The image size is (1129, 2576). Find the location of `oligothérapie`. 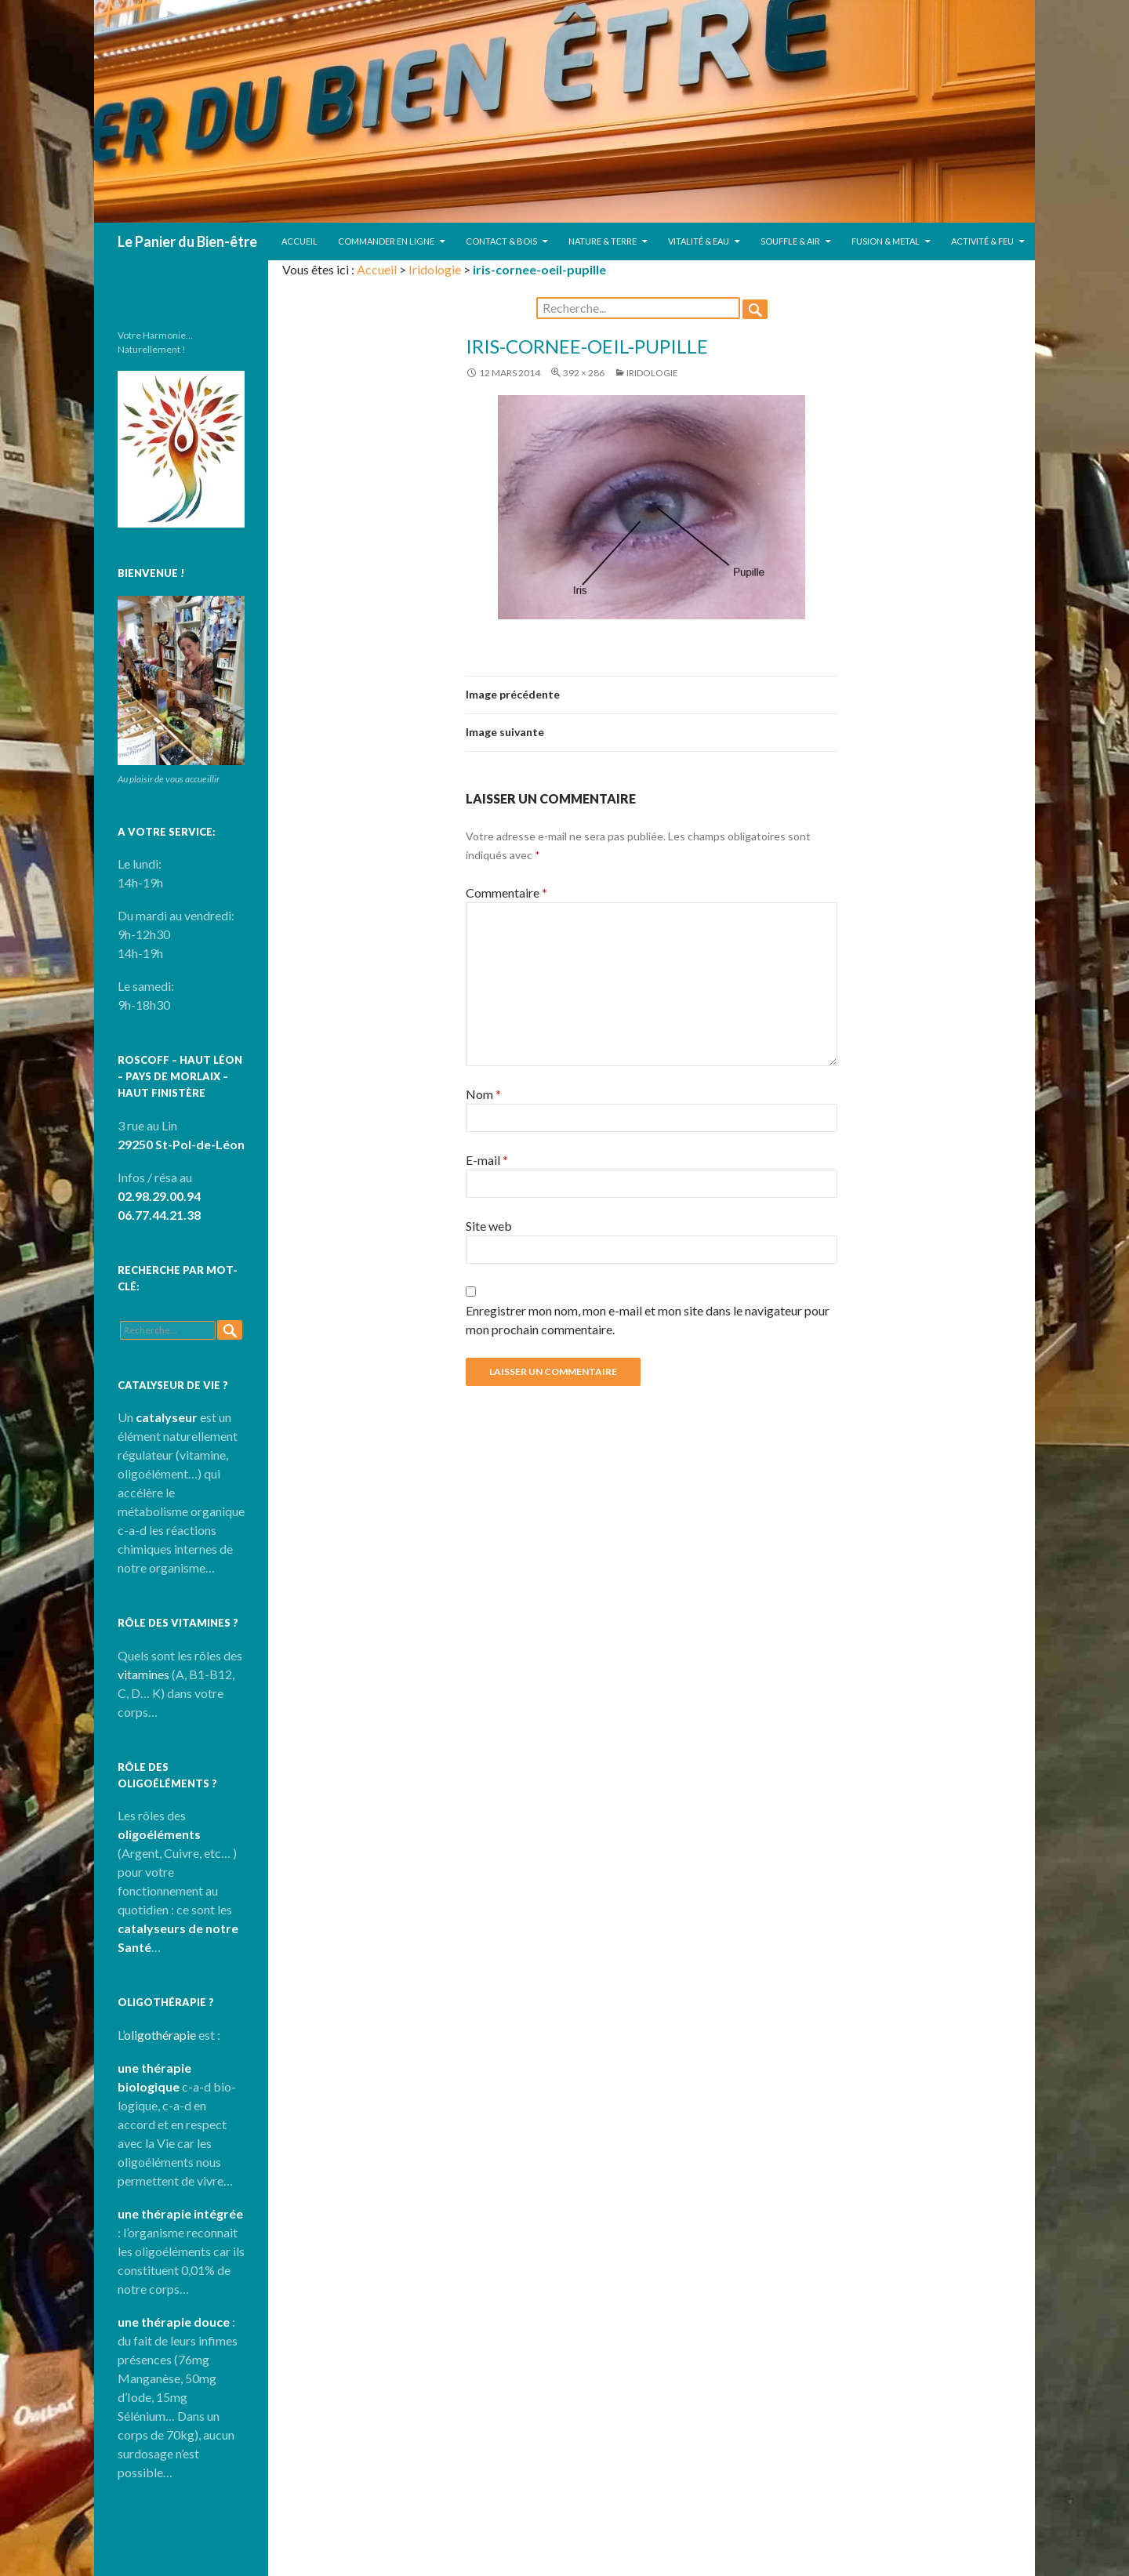

oligothérapie is located at coordinates (160, 2034).